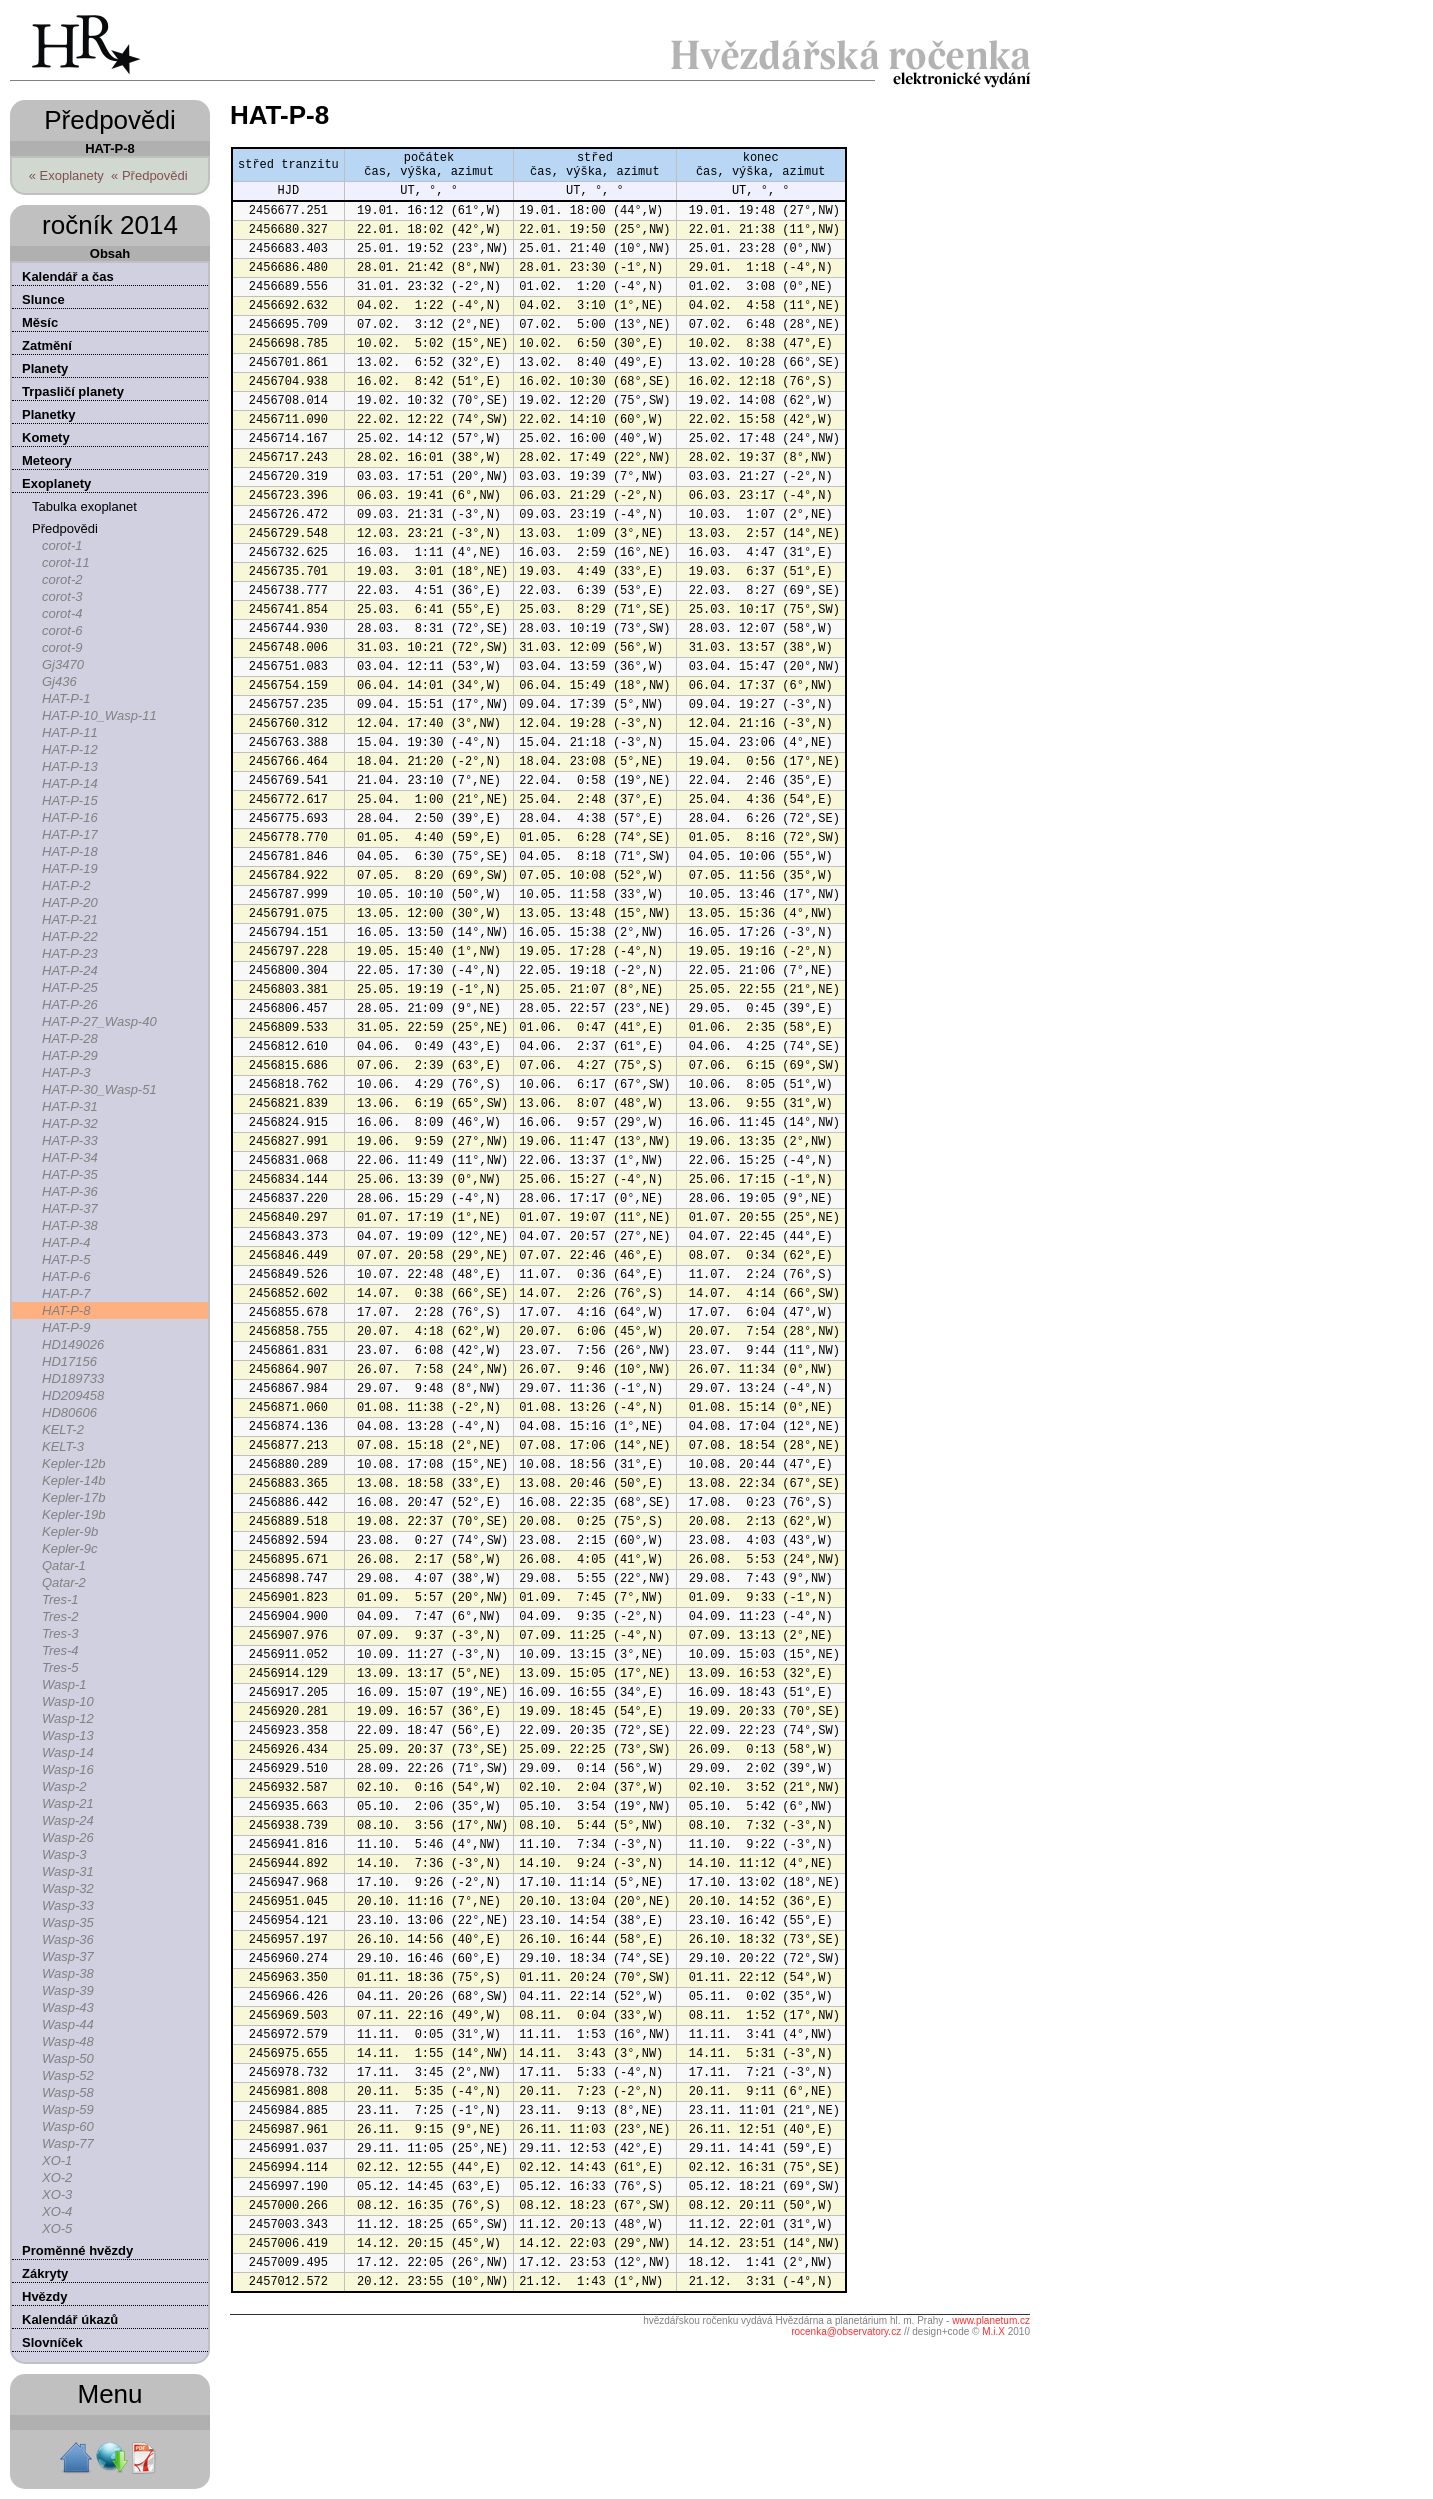 This screenshot has width=1433, height=2499. What do you see at coordinates (68, 1752) in the screenshot?
I see `Wasp-14` at bounding box center [68, 1752].